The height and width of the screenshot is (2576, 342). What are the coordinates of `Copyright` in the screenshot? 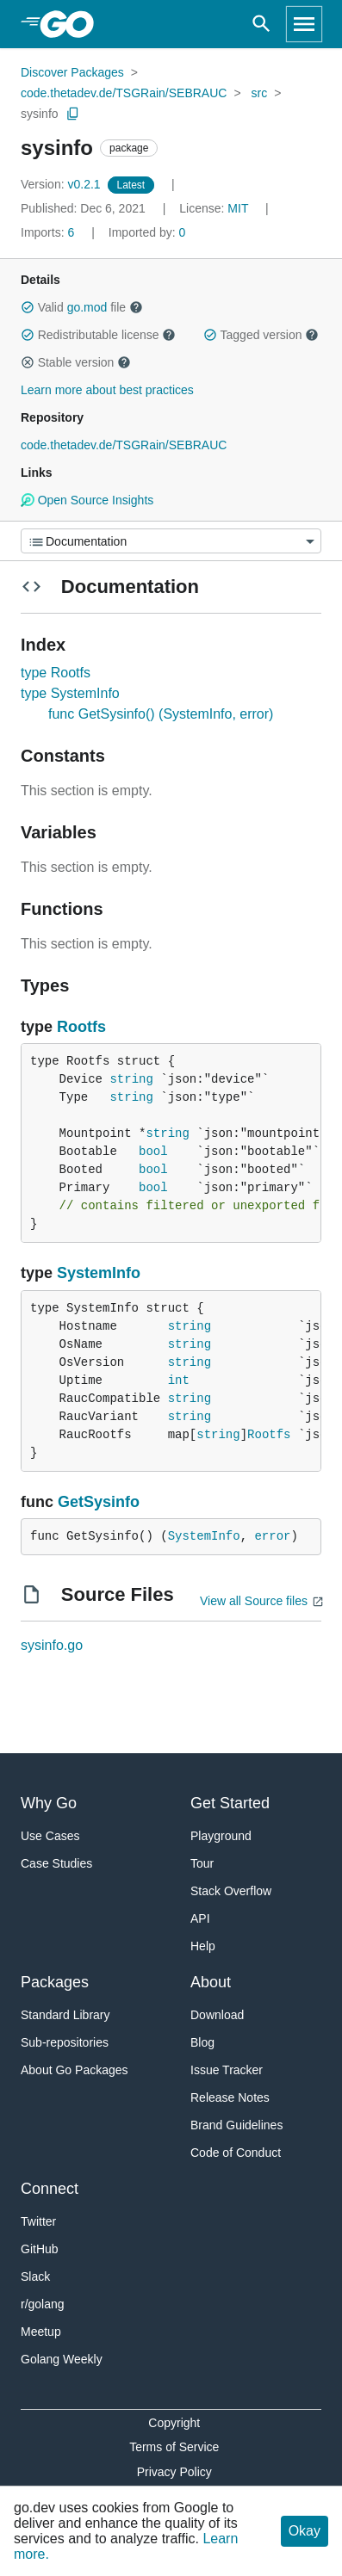 It's located at (174, 2423).